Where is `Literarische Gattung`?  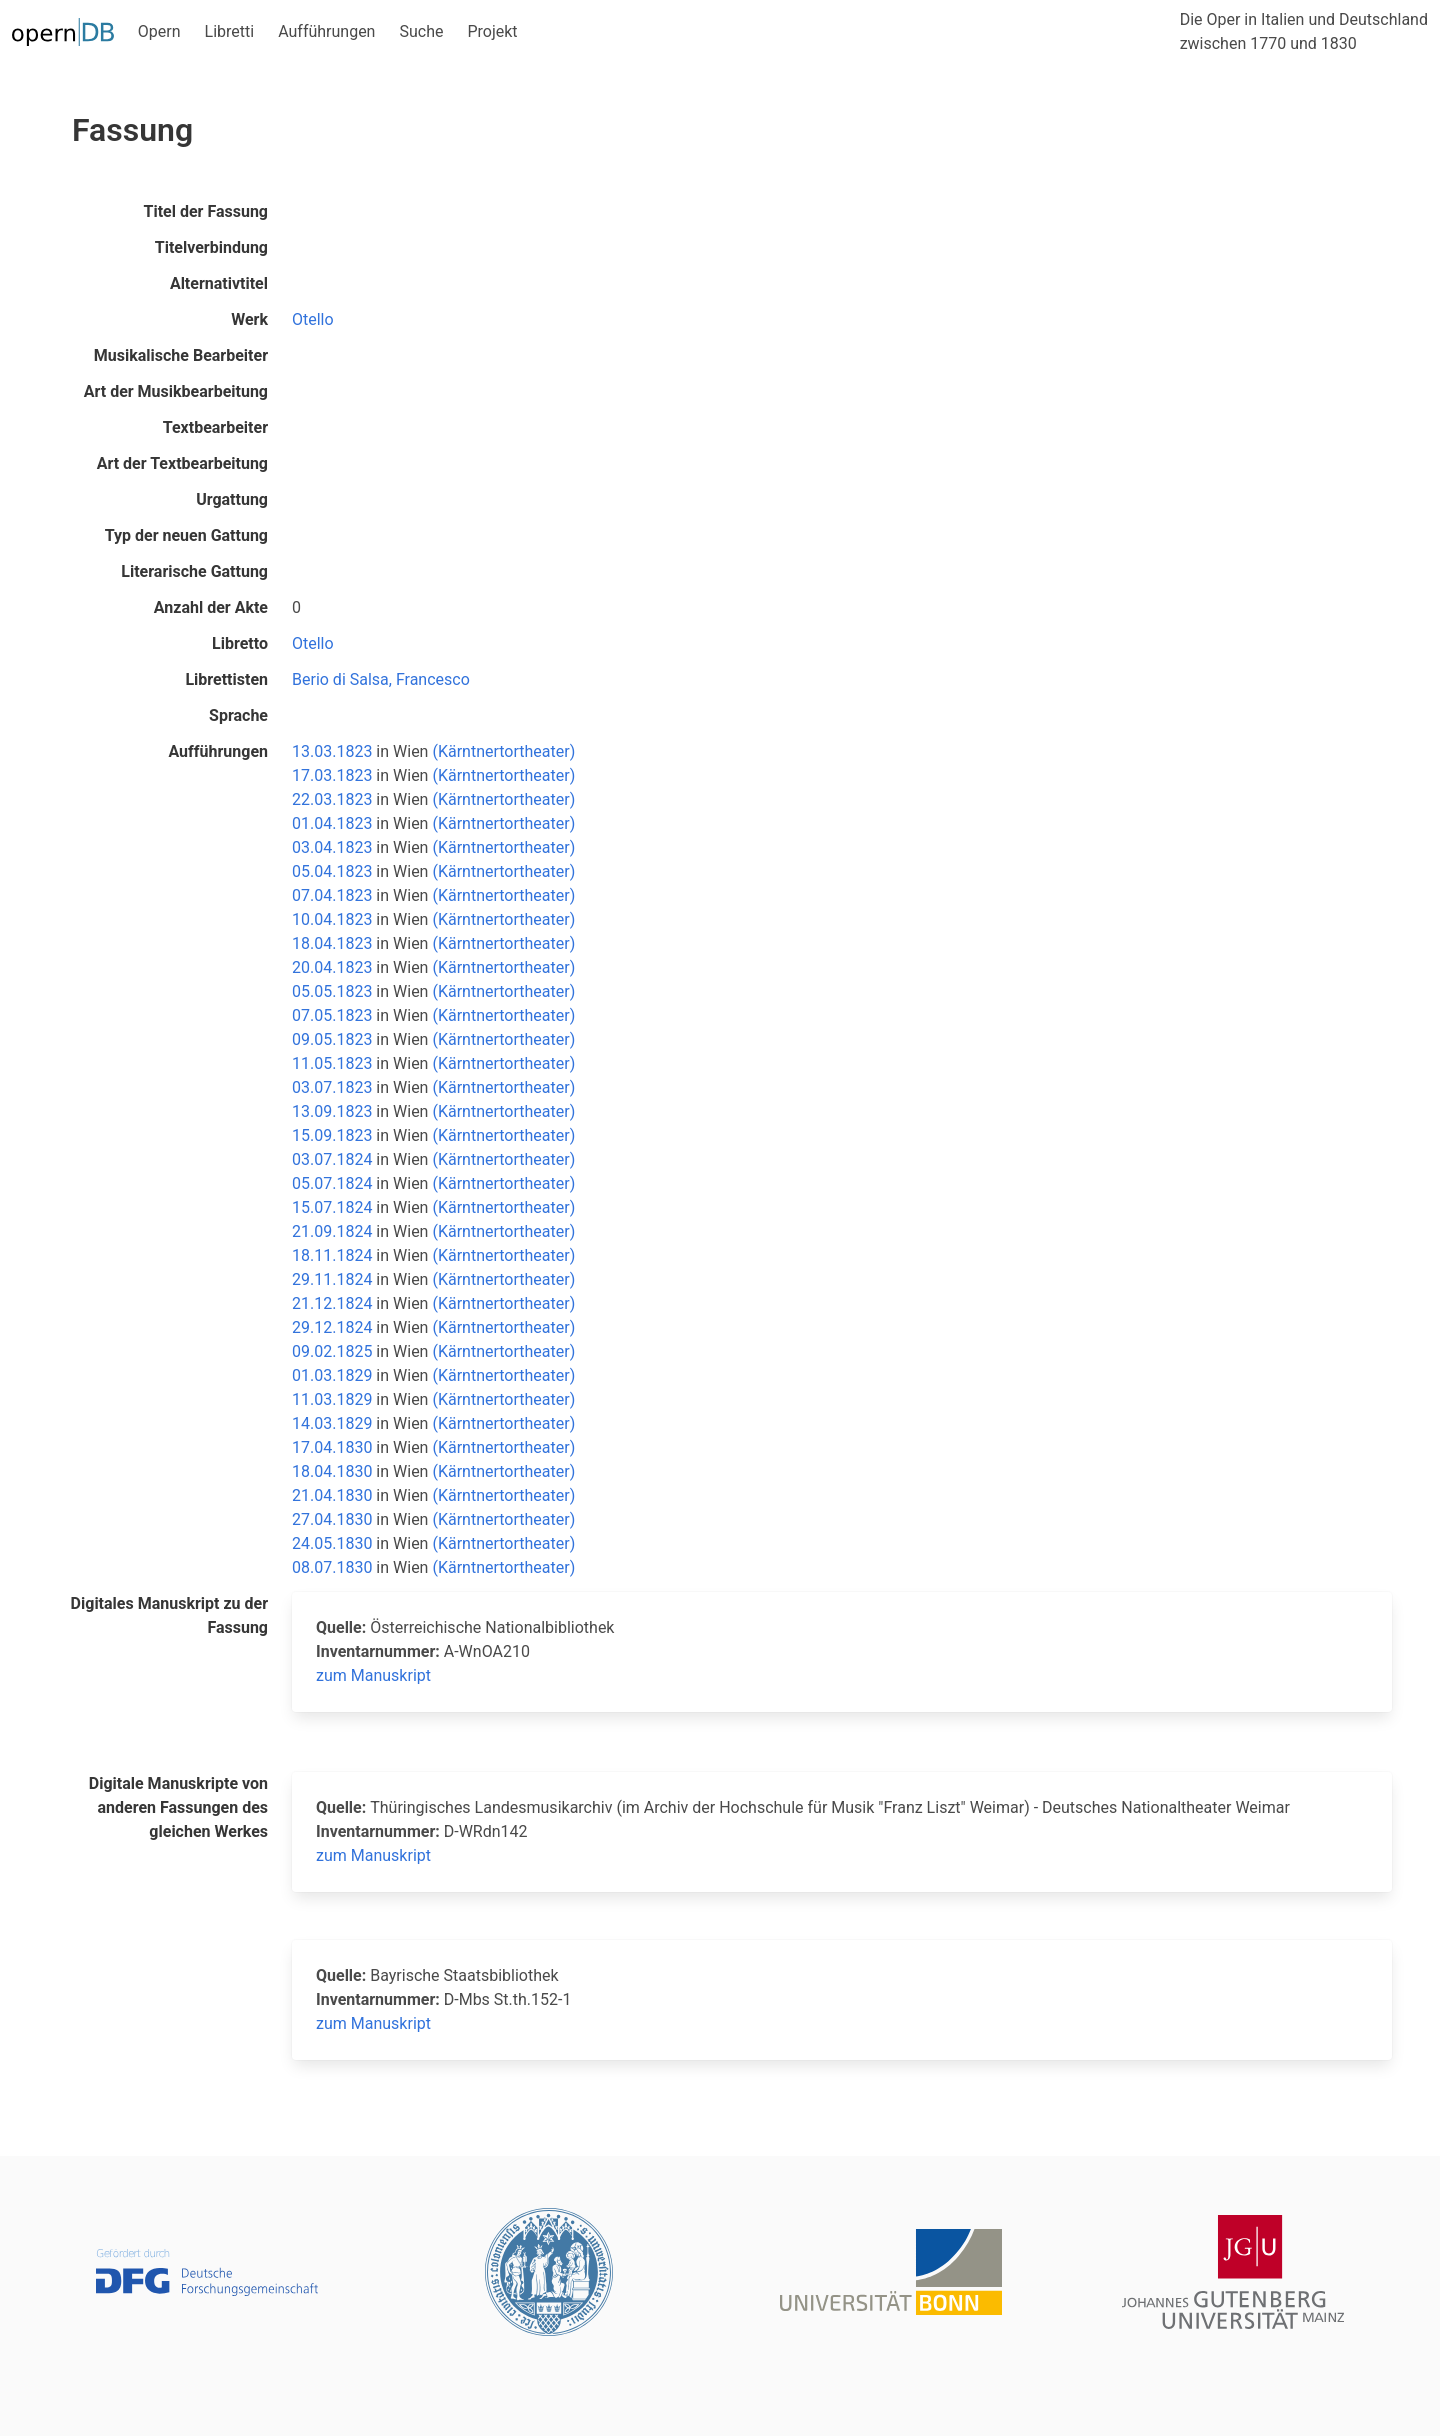 Literarische Gattung is located at coordinates (194, 571).